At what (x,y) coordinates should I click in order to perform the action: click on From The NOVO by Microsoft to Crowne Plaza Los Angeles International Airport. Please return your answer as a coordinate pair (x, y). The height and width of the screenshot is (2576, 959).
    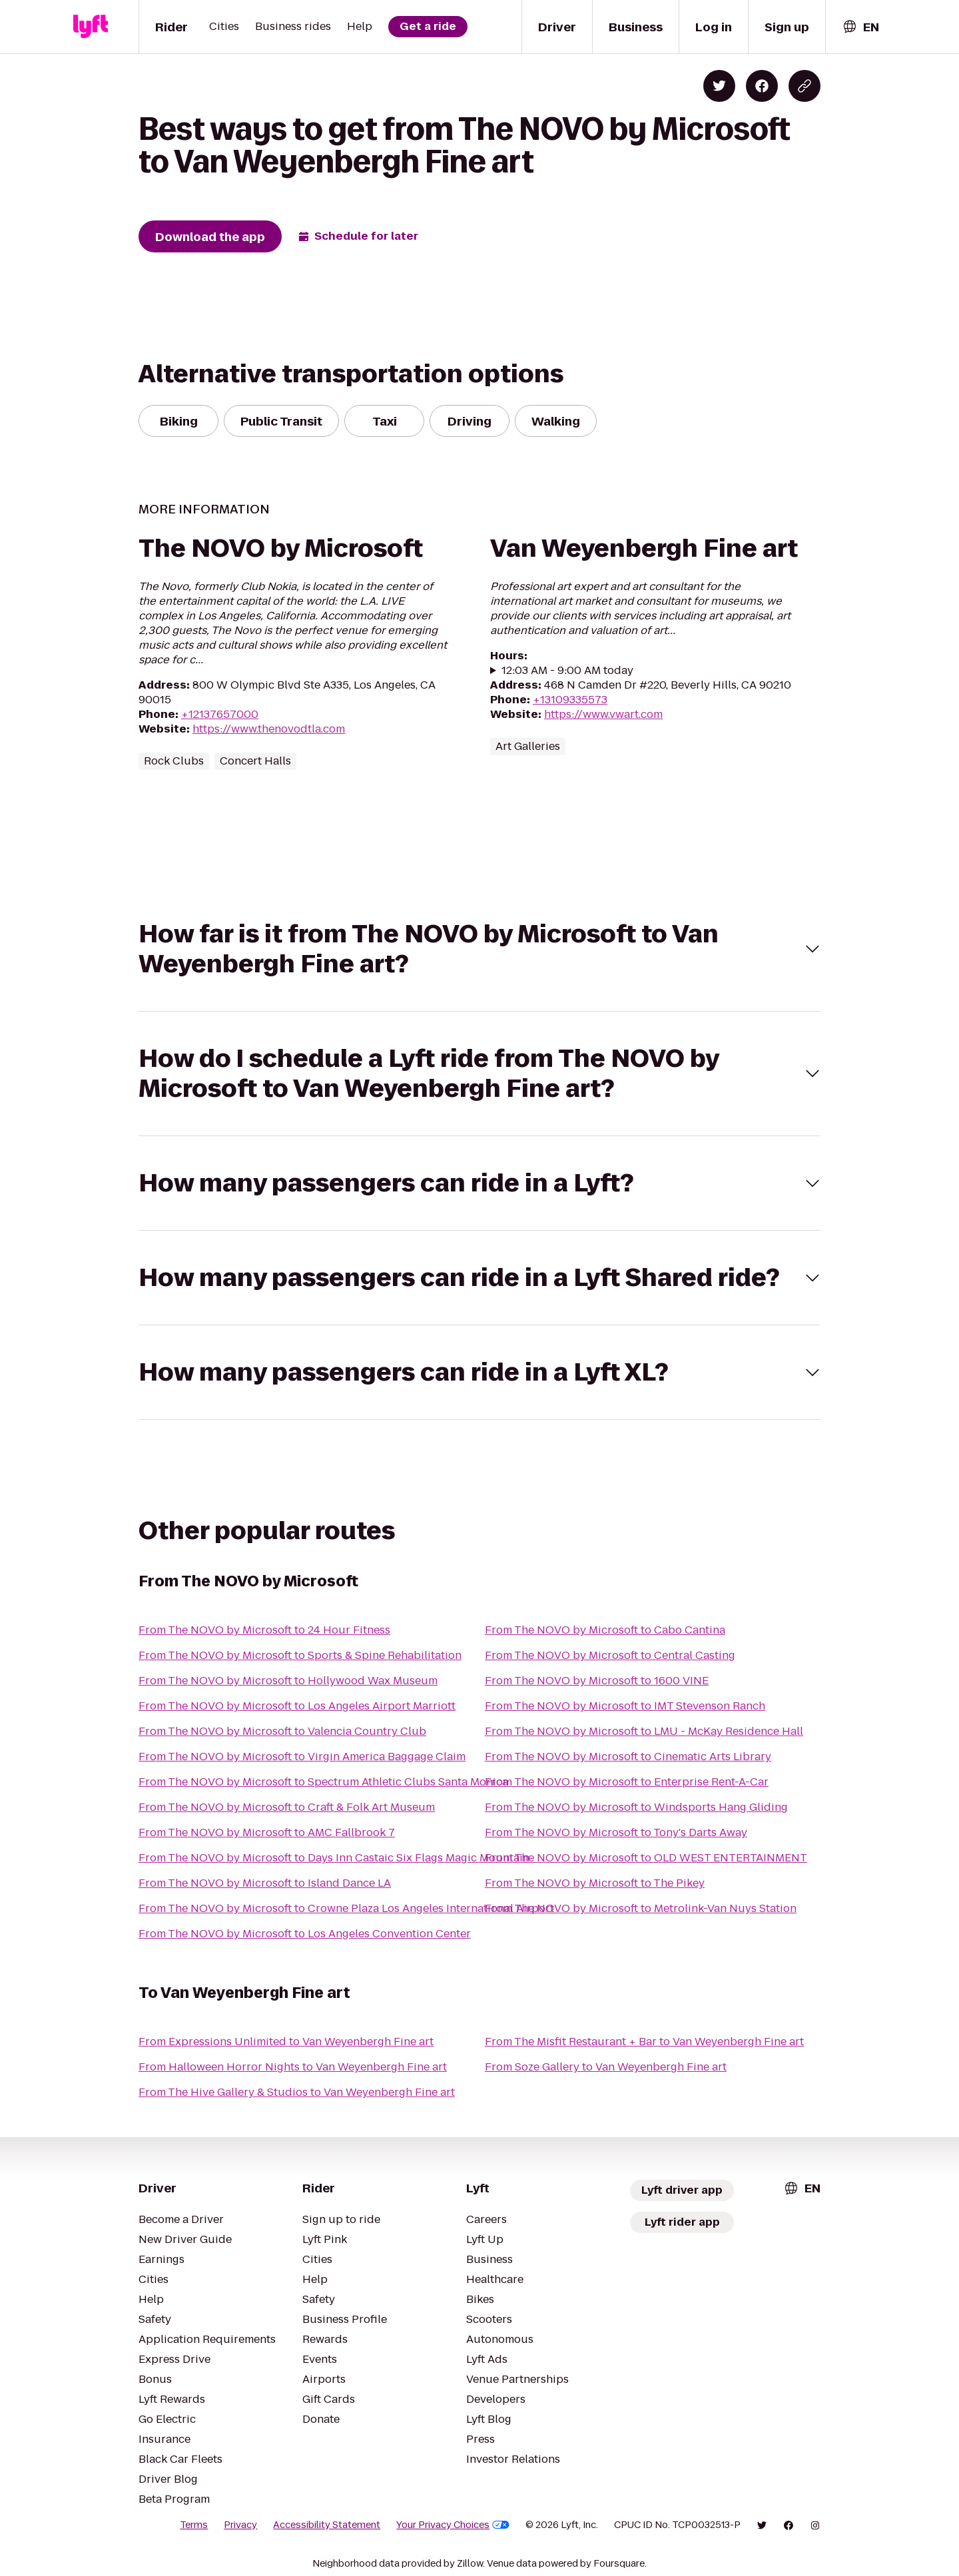
    Looking at the image, I should click on (346, 1908).